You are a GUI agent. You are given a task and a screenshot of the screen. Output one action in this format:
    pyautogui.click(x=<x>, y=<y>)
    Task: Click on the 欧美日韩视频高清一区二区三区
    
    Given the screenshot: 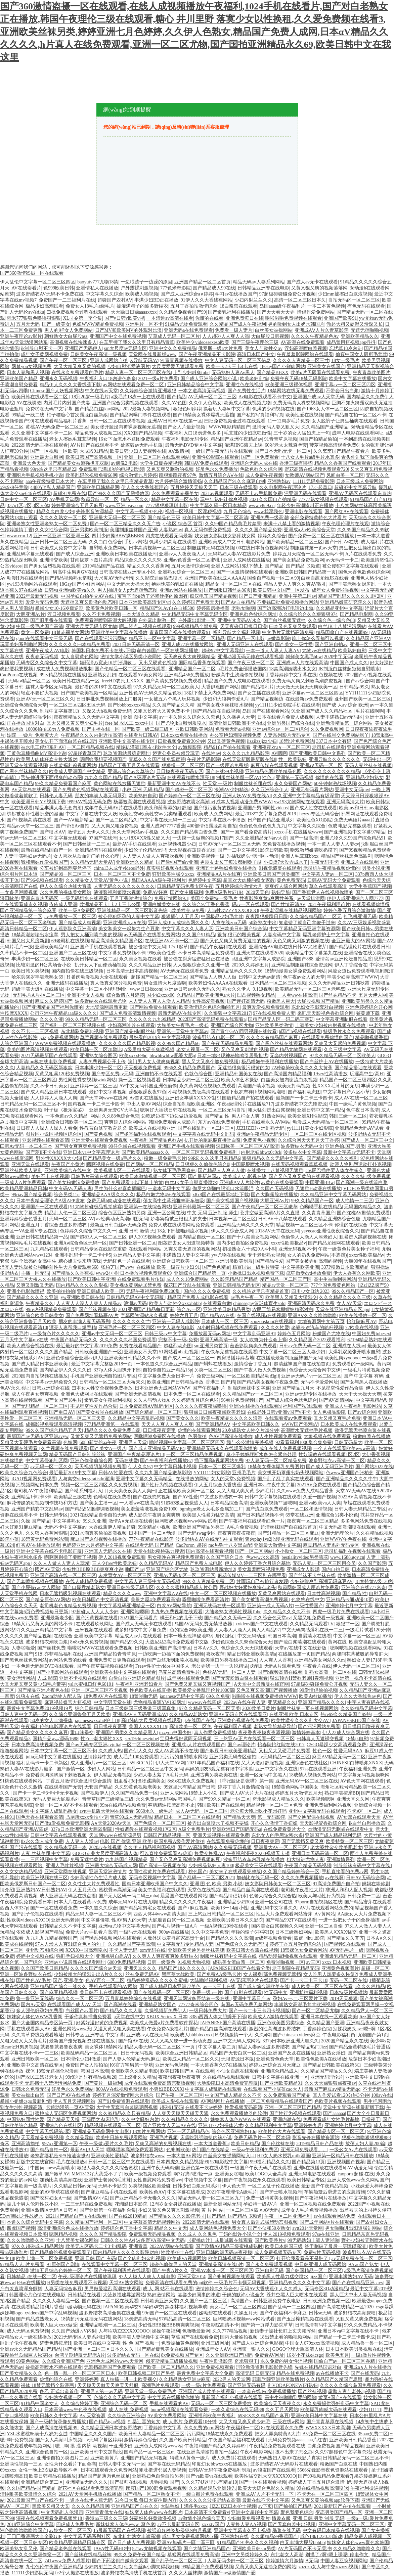 What is the action you would take?
    pyautogui.click(x=241, y=2258)
    